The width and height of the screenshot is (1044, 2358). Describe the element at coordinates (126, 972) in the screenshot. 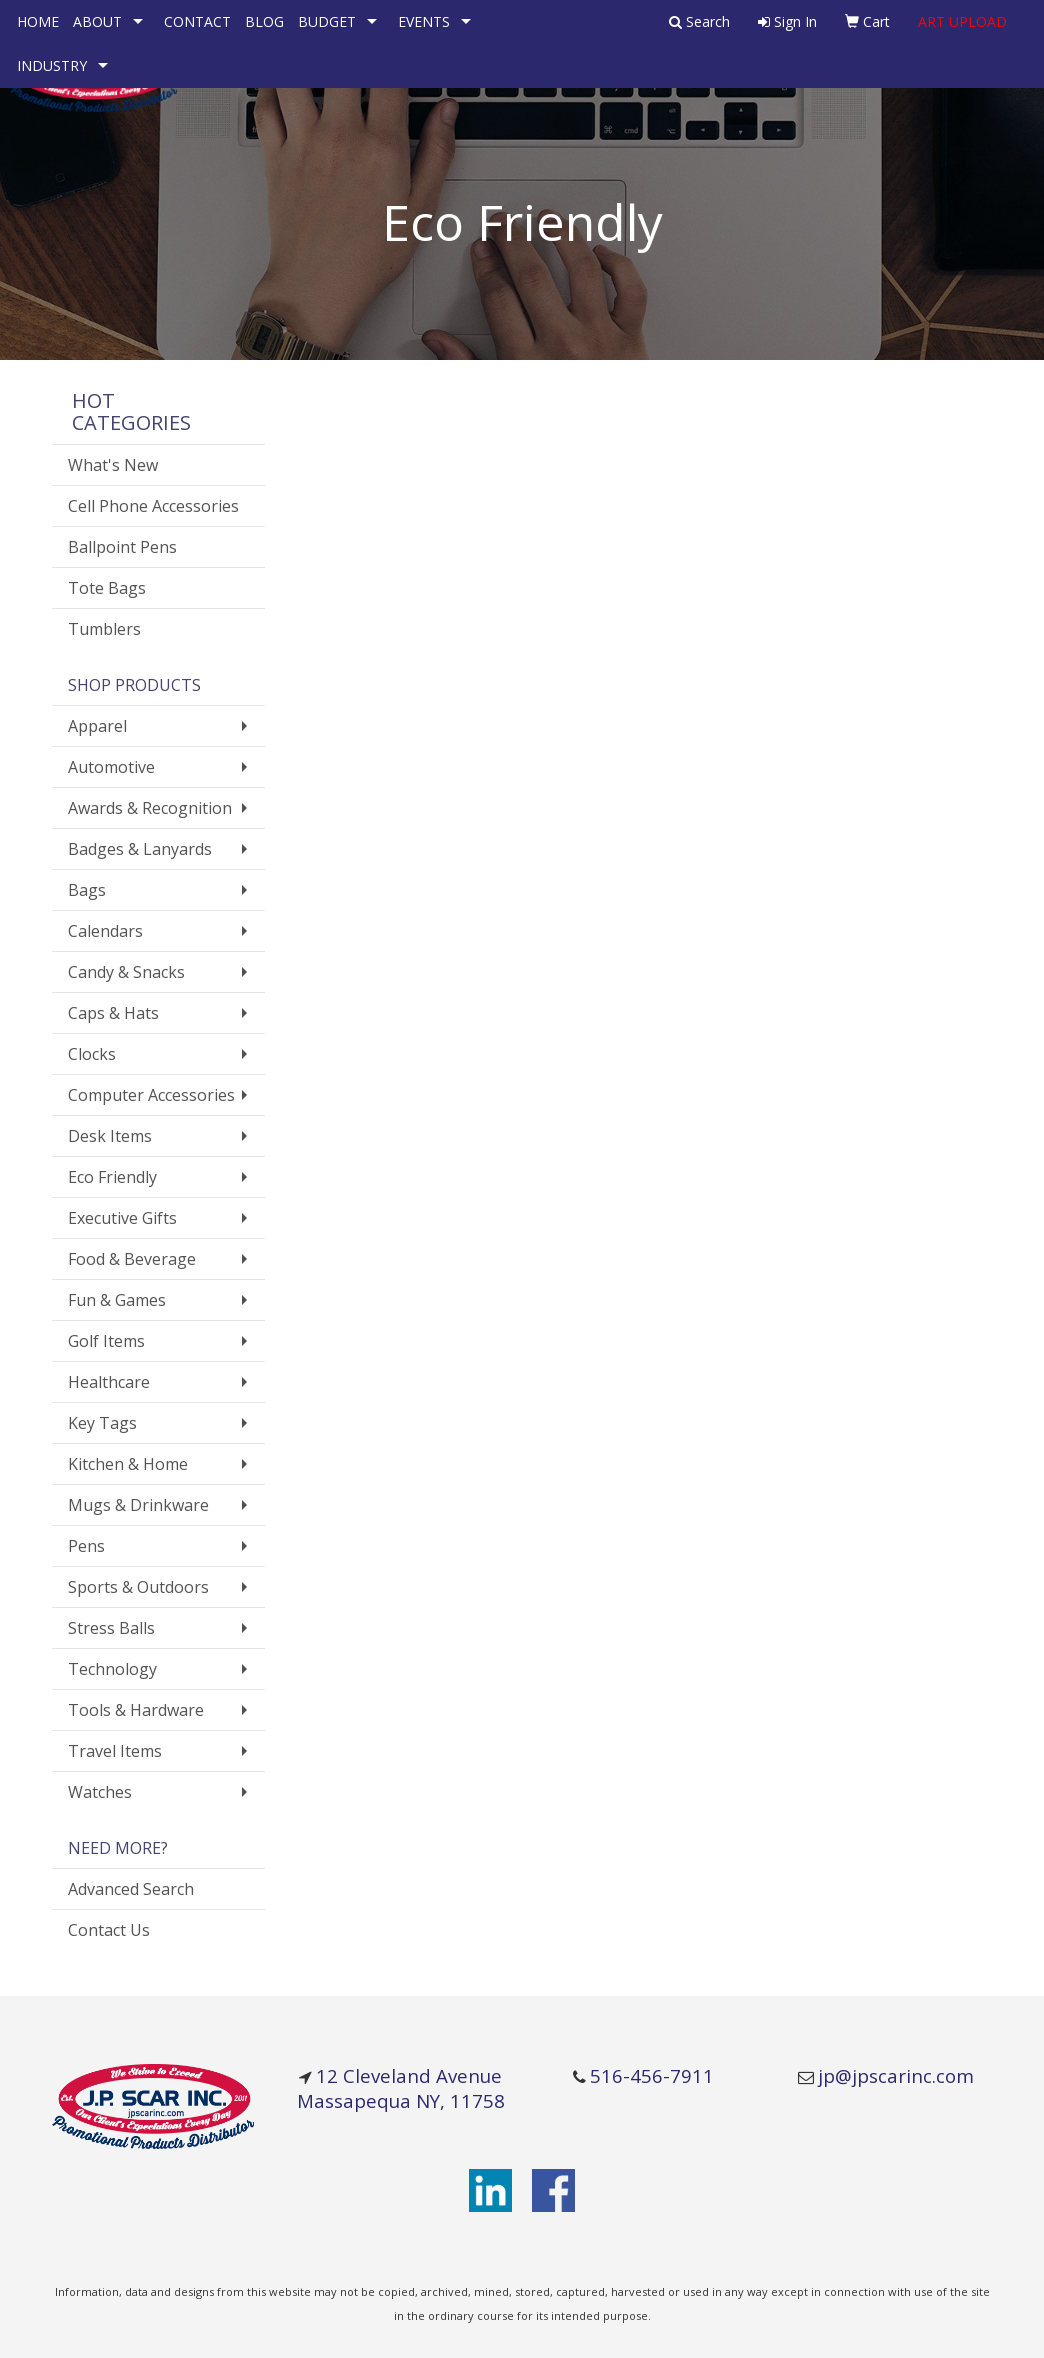

I see `Candy & Snacks` at that location.